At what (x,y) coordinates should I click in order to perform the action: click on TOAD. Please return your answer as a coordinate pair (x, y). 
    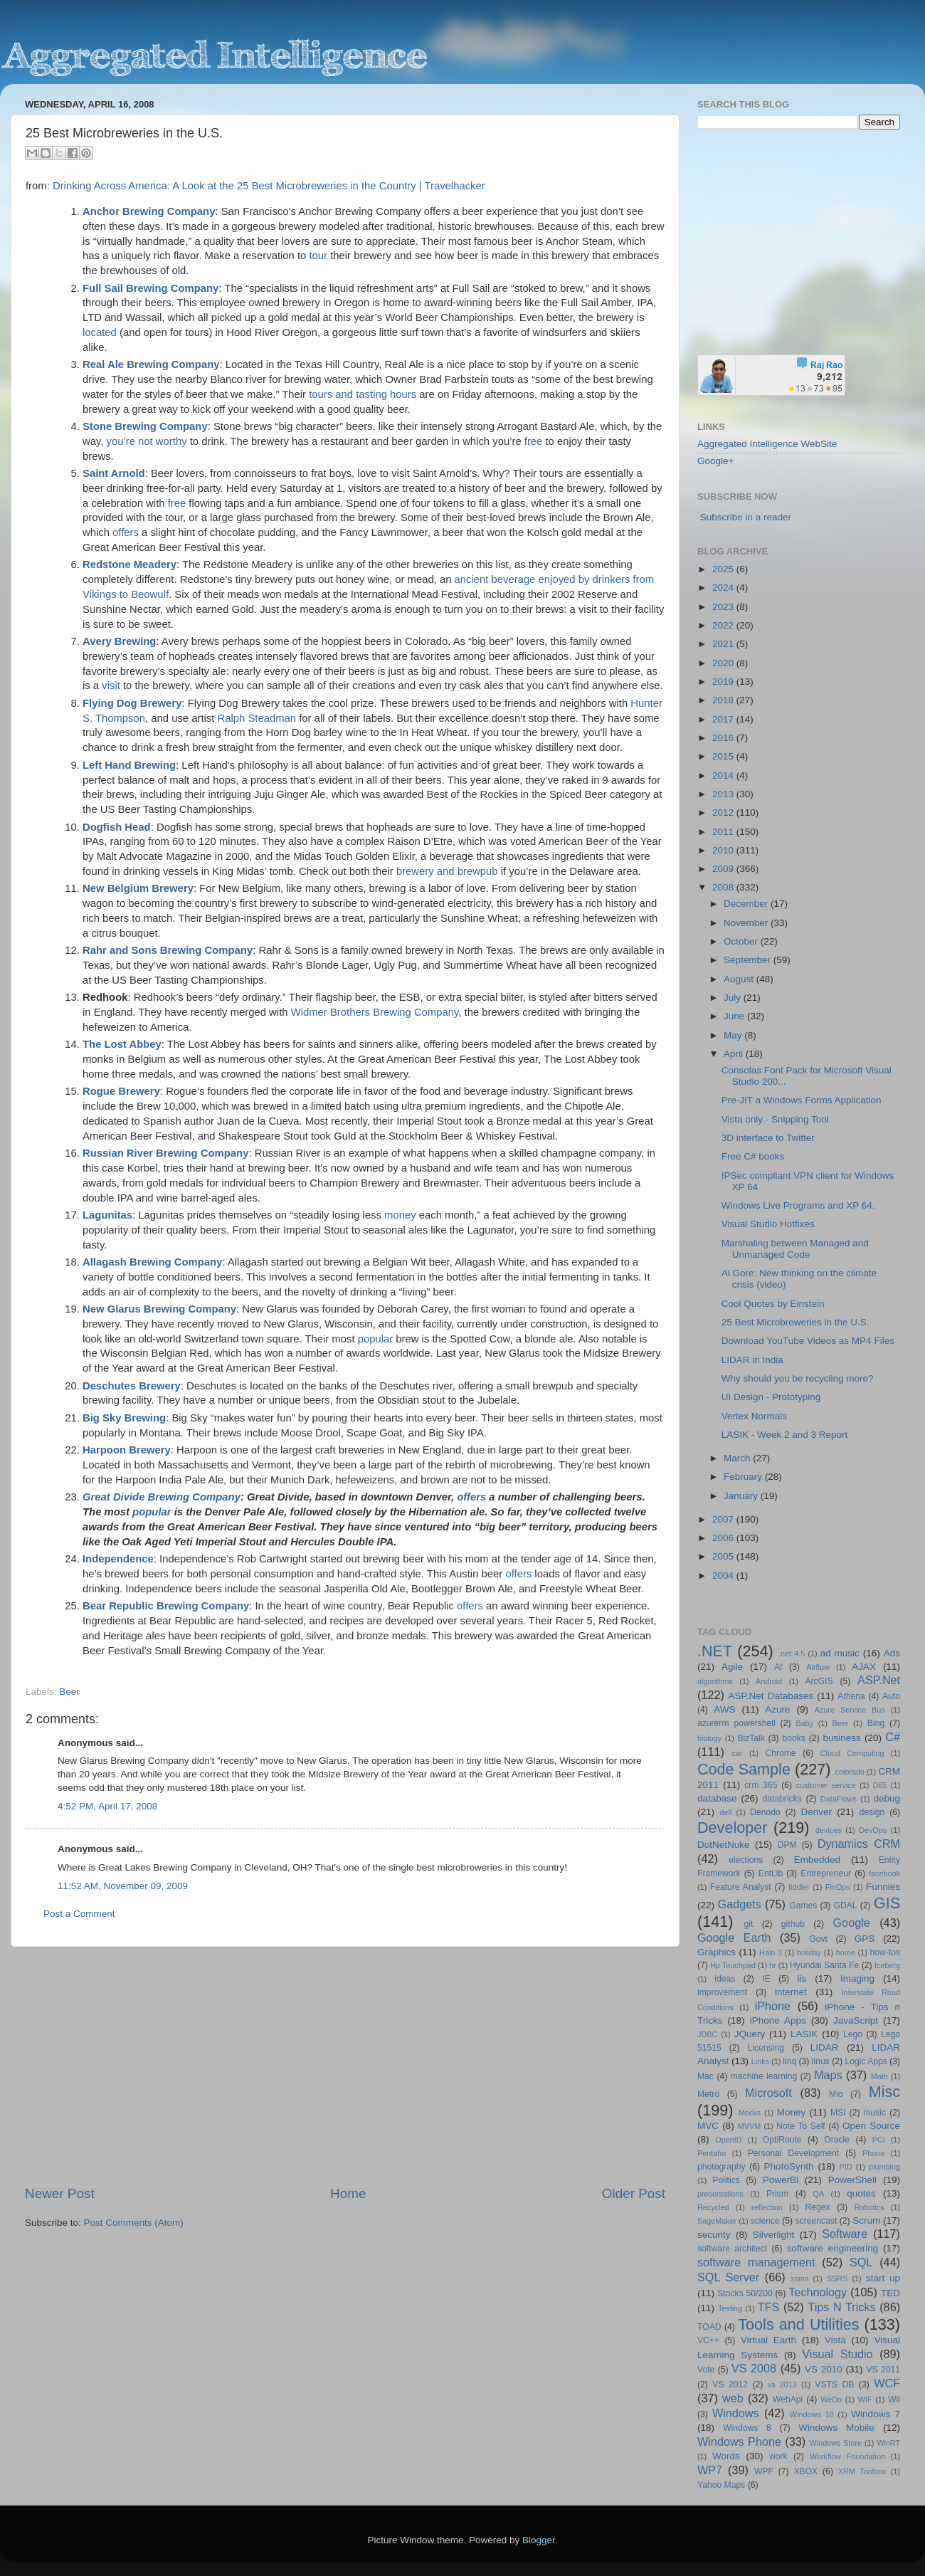
    Looking at the image, I should click on (709, 2327).